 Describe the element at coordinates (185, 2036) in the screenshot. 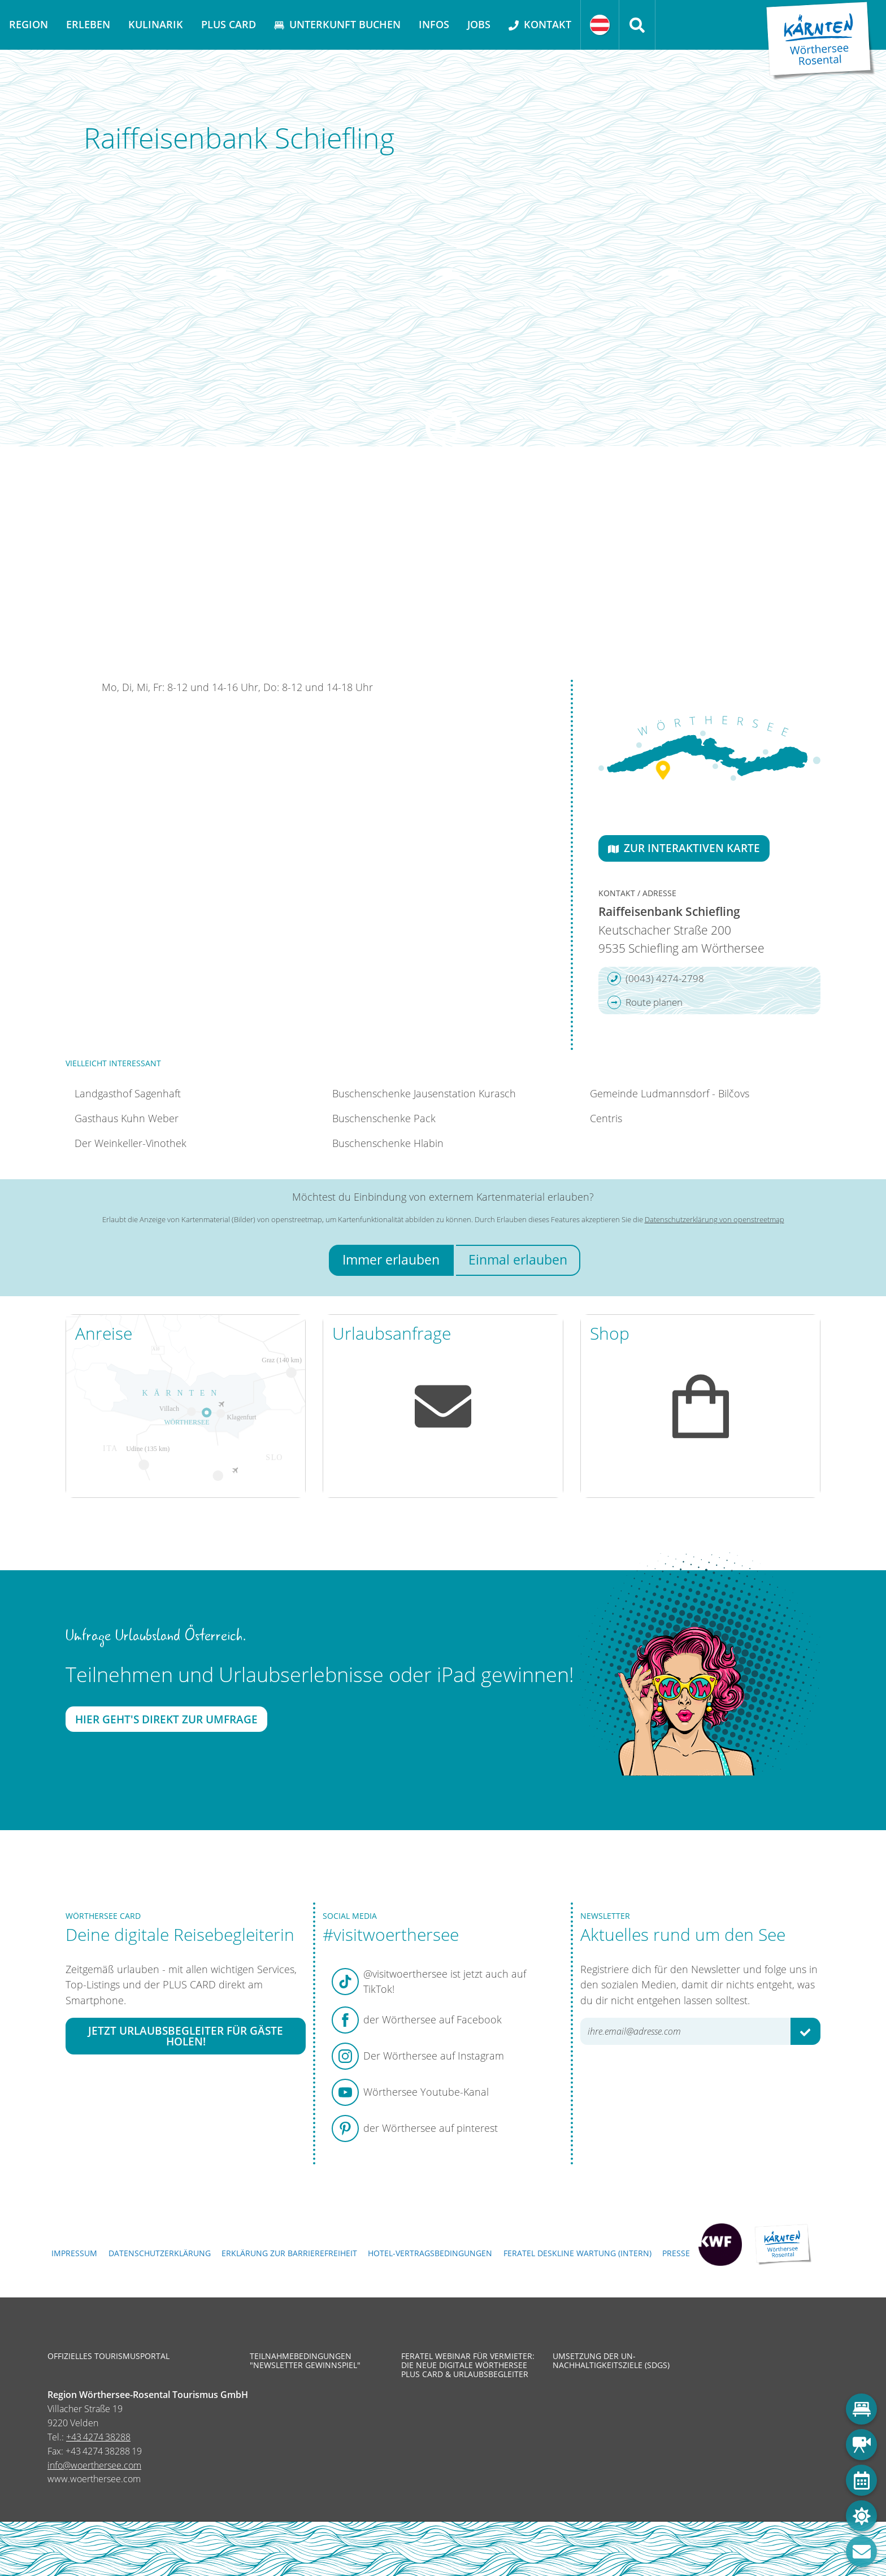

I see `Jetzt Urlaubsbegleiter für Gäste holen!` at that location.